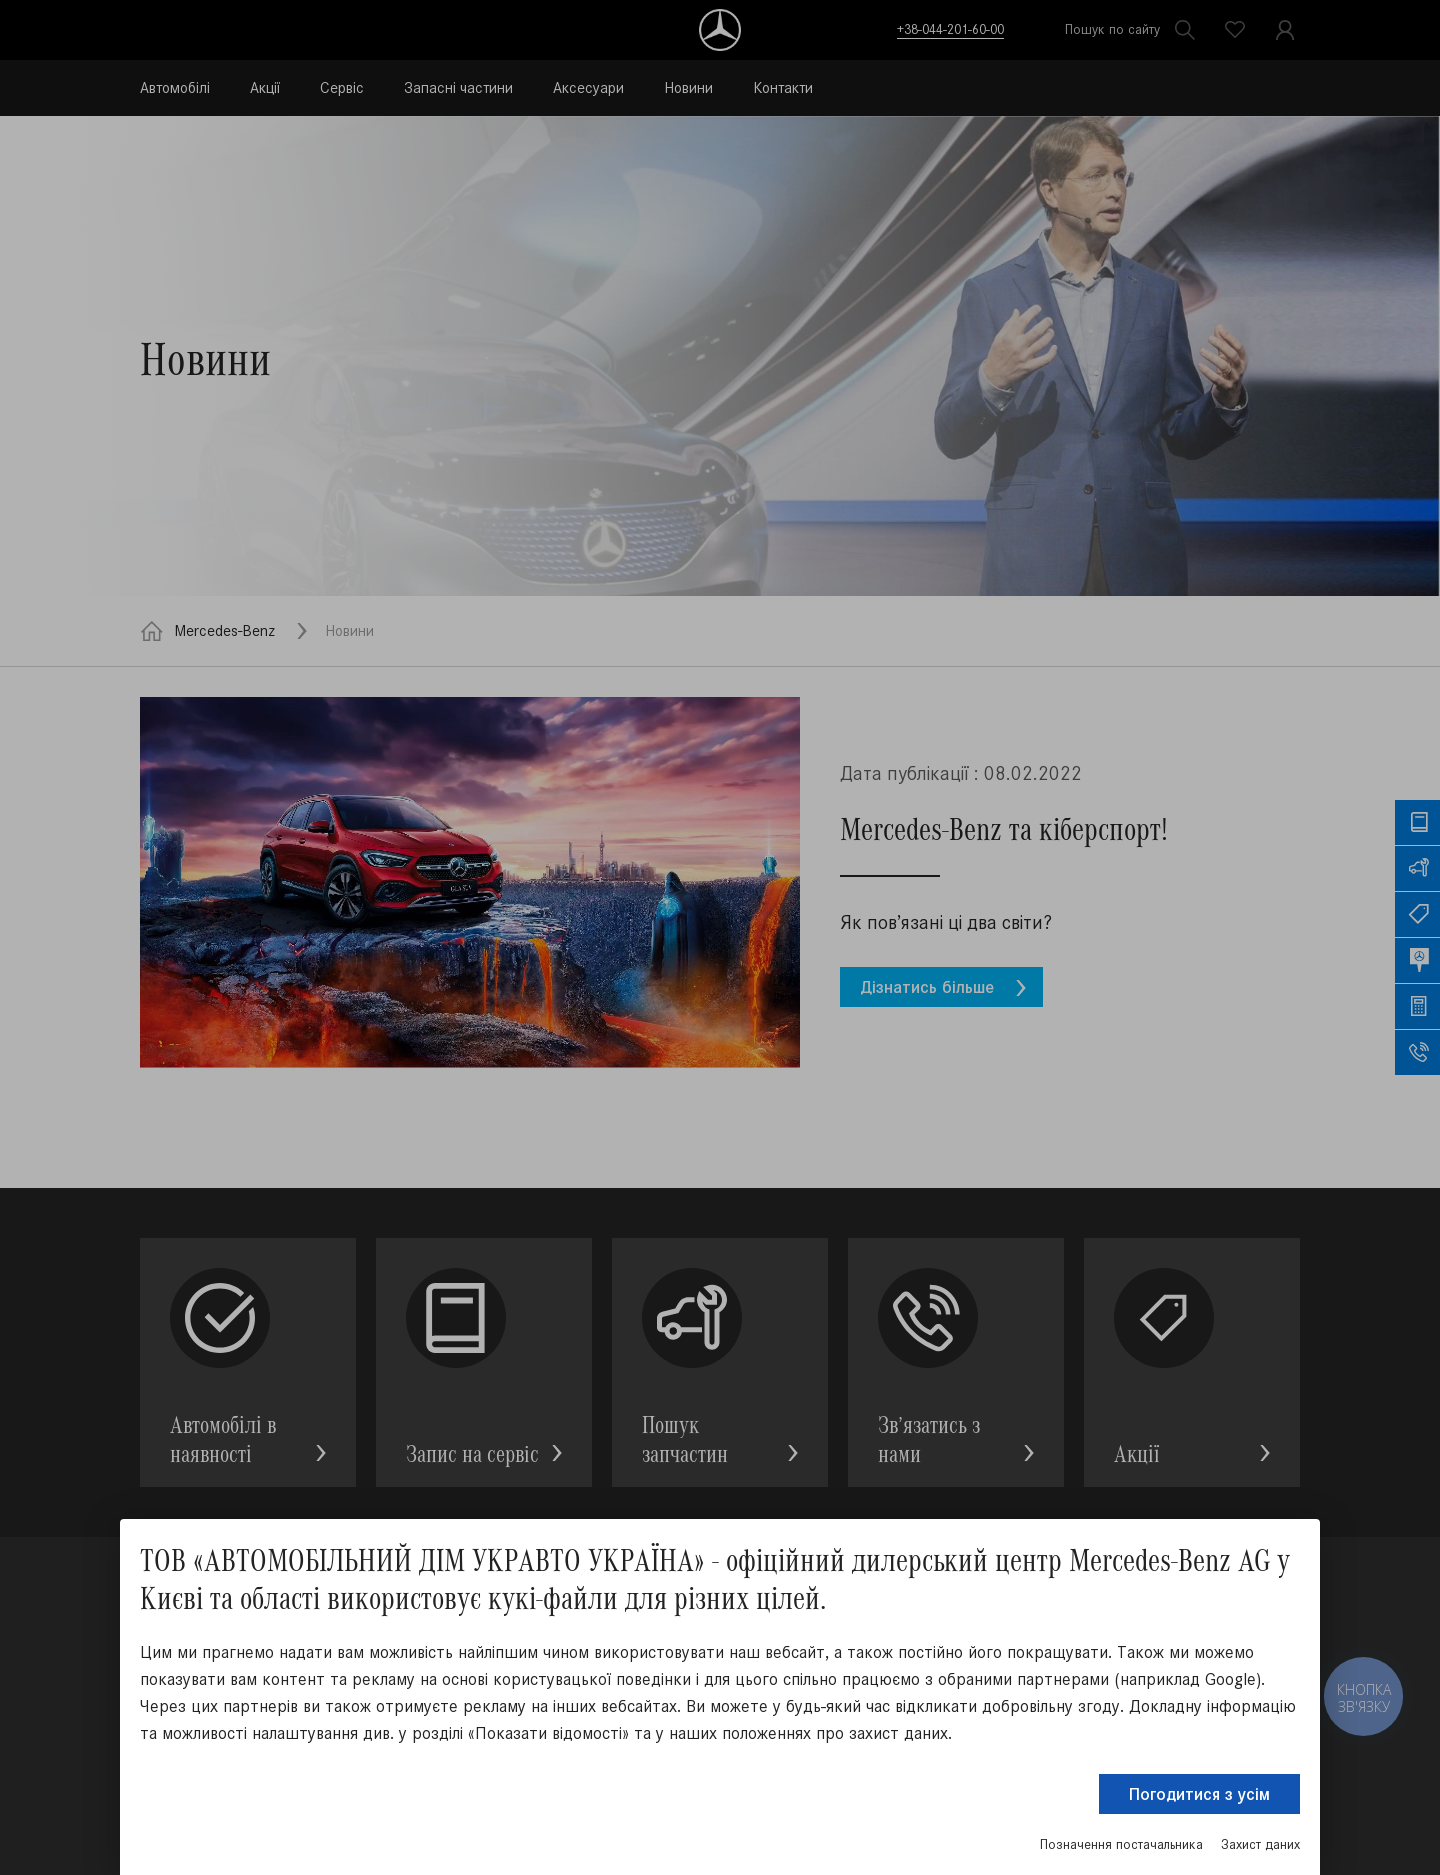  I want to click on Погодитися з усім, so click(1199, 1794).